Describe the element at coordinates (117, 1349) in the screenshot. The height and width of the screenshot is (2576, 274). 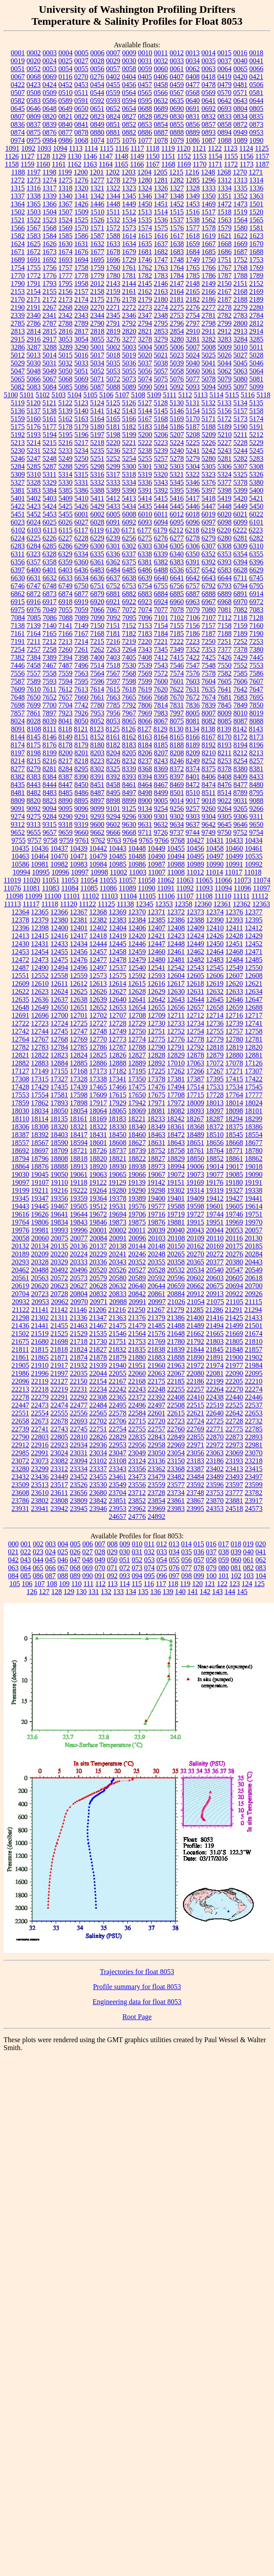
I see `21832` at that location.